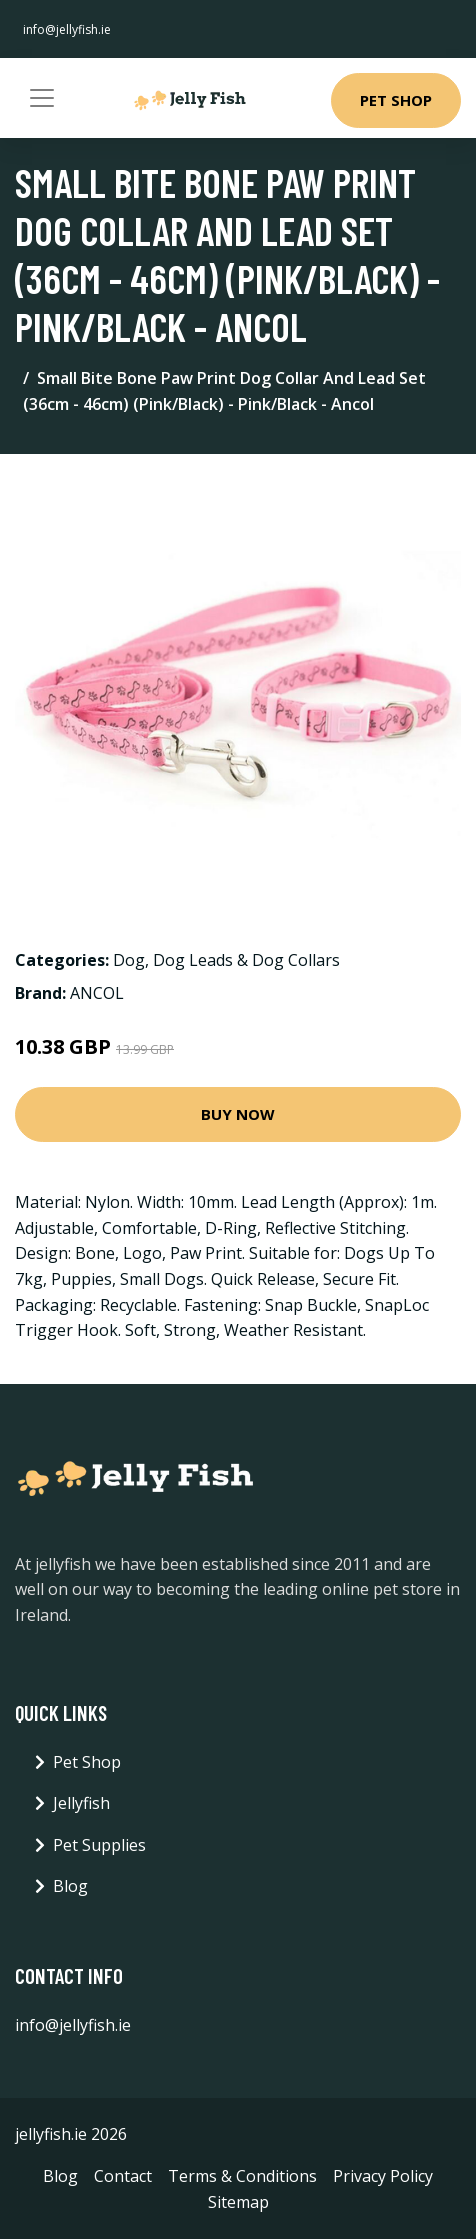 The image size is (476, 2239). I want to click on Privacy Policy, so click(383, 2176).